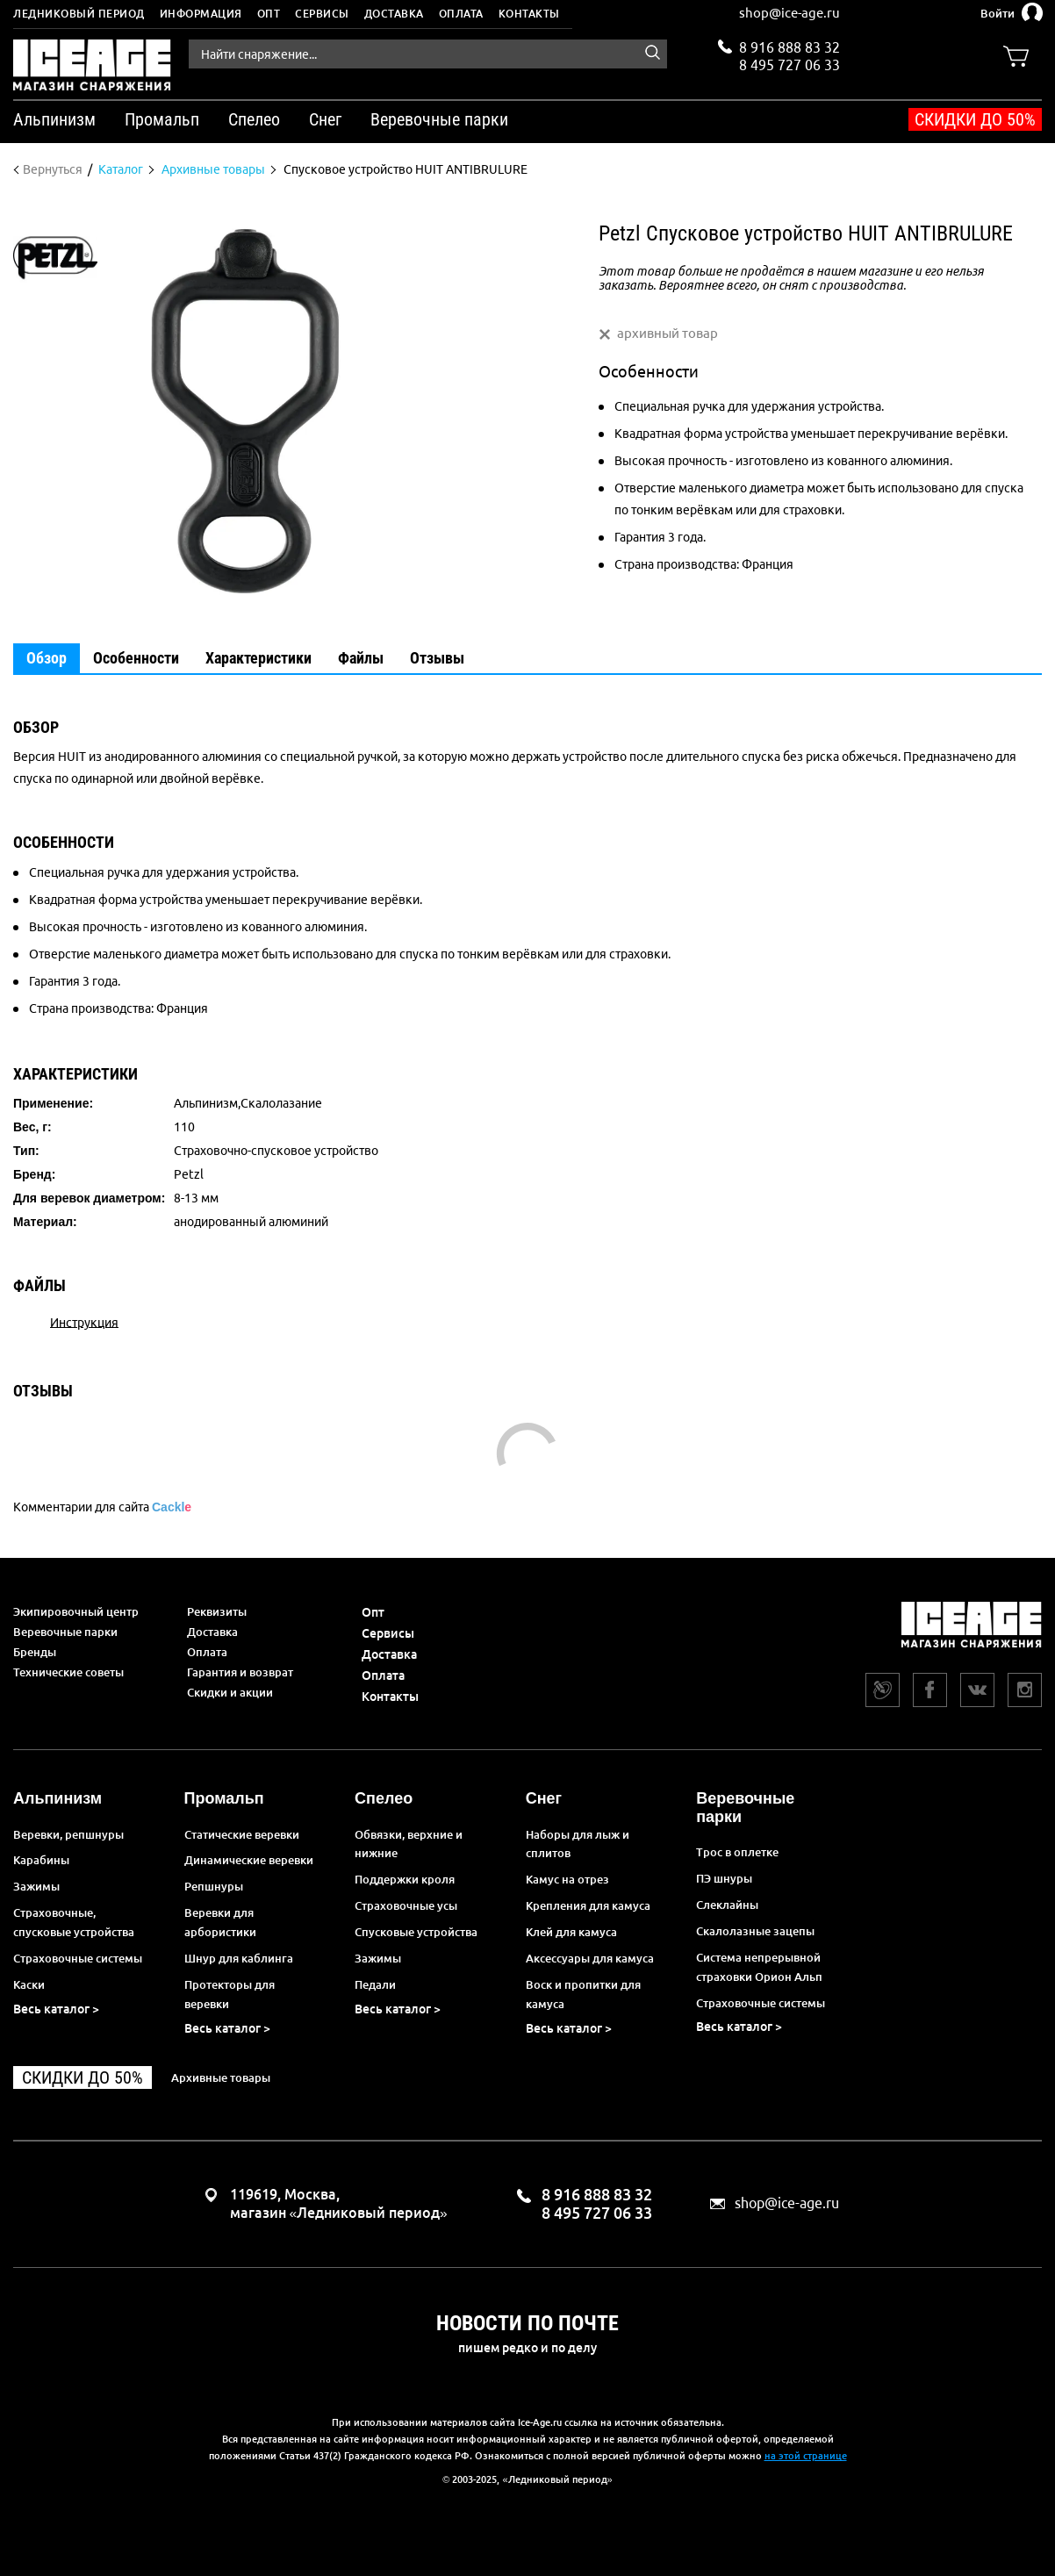 This screenshot has width=1055, height=2576. Describe the element at coordinates (229, 1994) in the screenshot. I see `Протекторы для веревки` at that location.